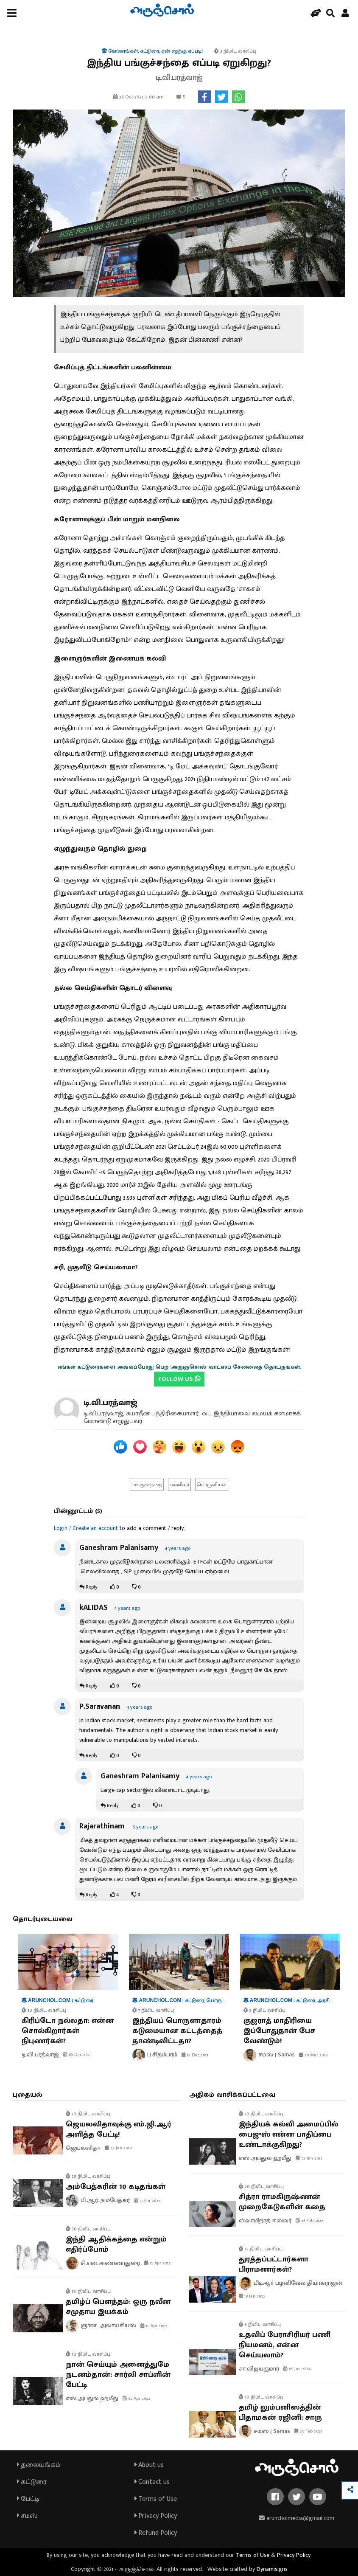 The image size is (358, 2576). I want to click on Refund Policy, so click(155, 2533).